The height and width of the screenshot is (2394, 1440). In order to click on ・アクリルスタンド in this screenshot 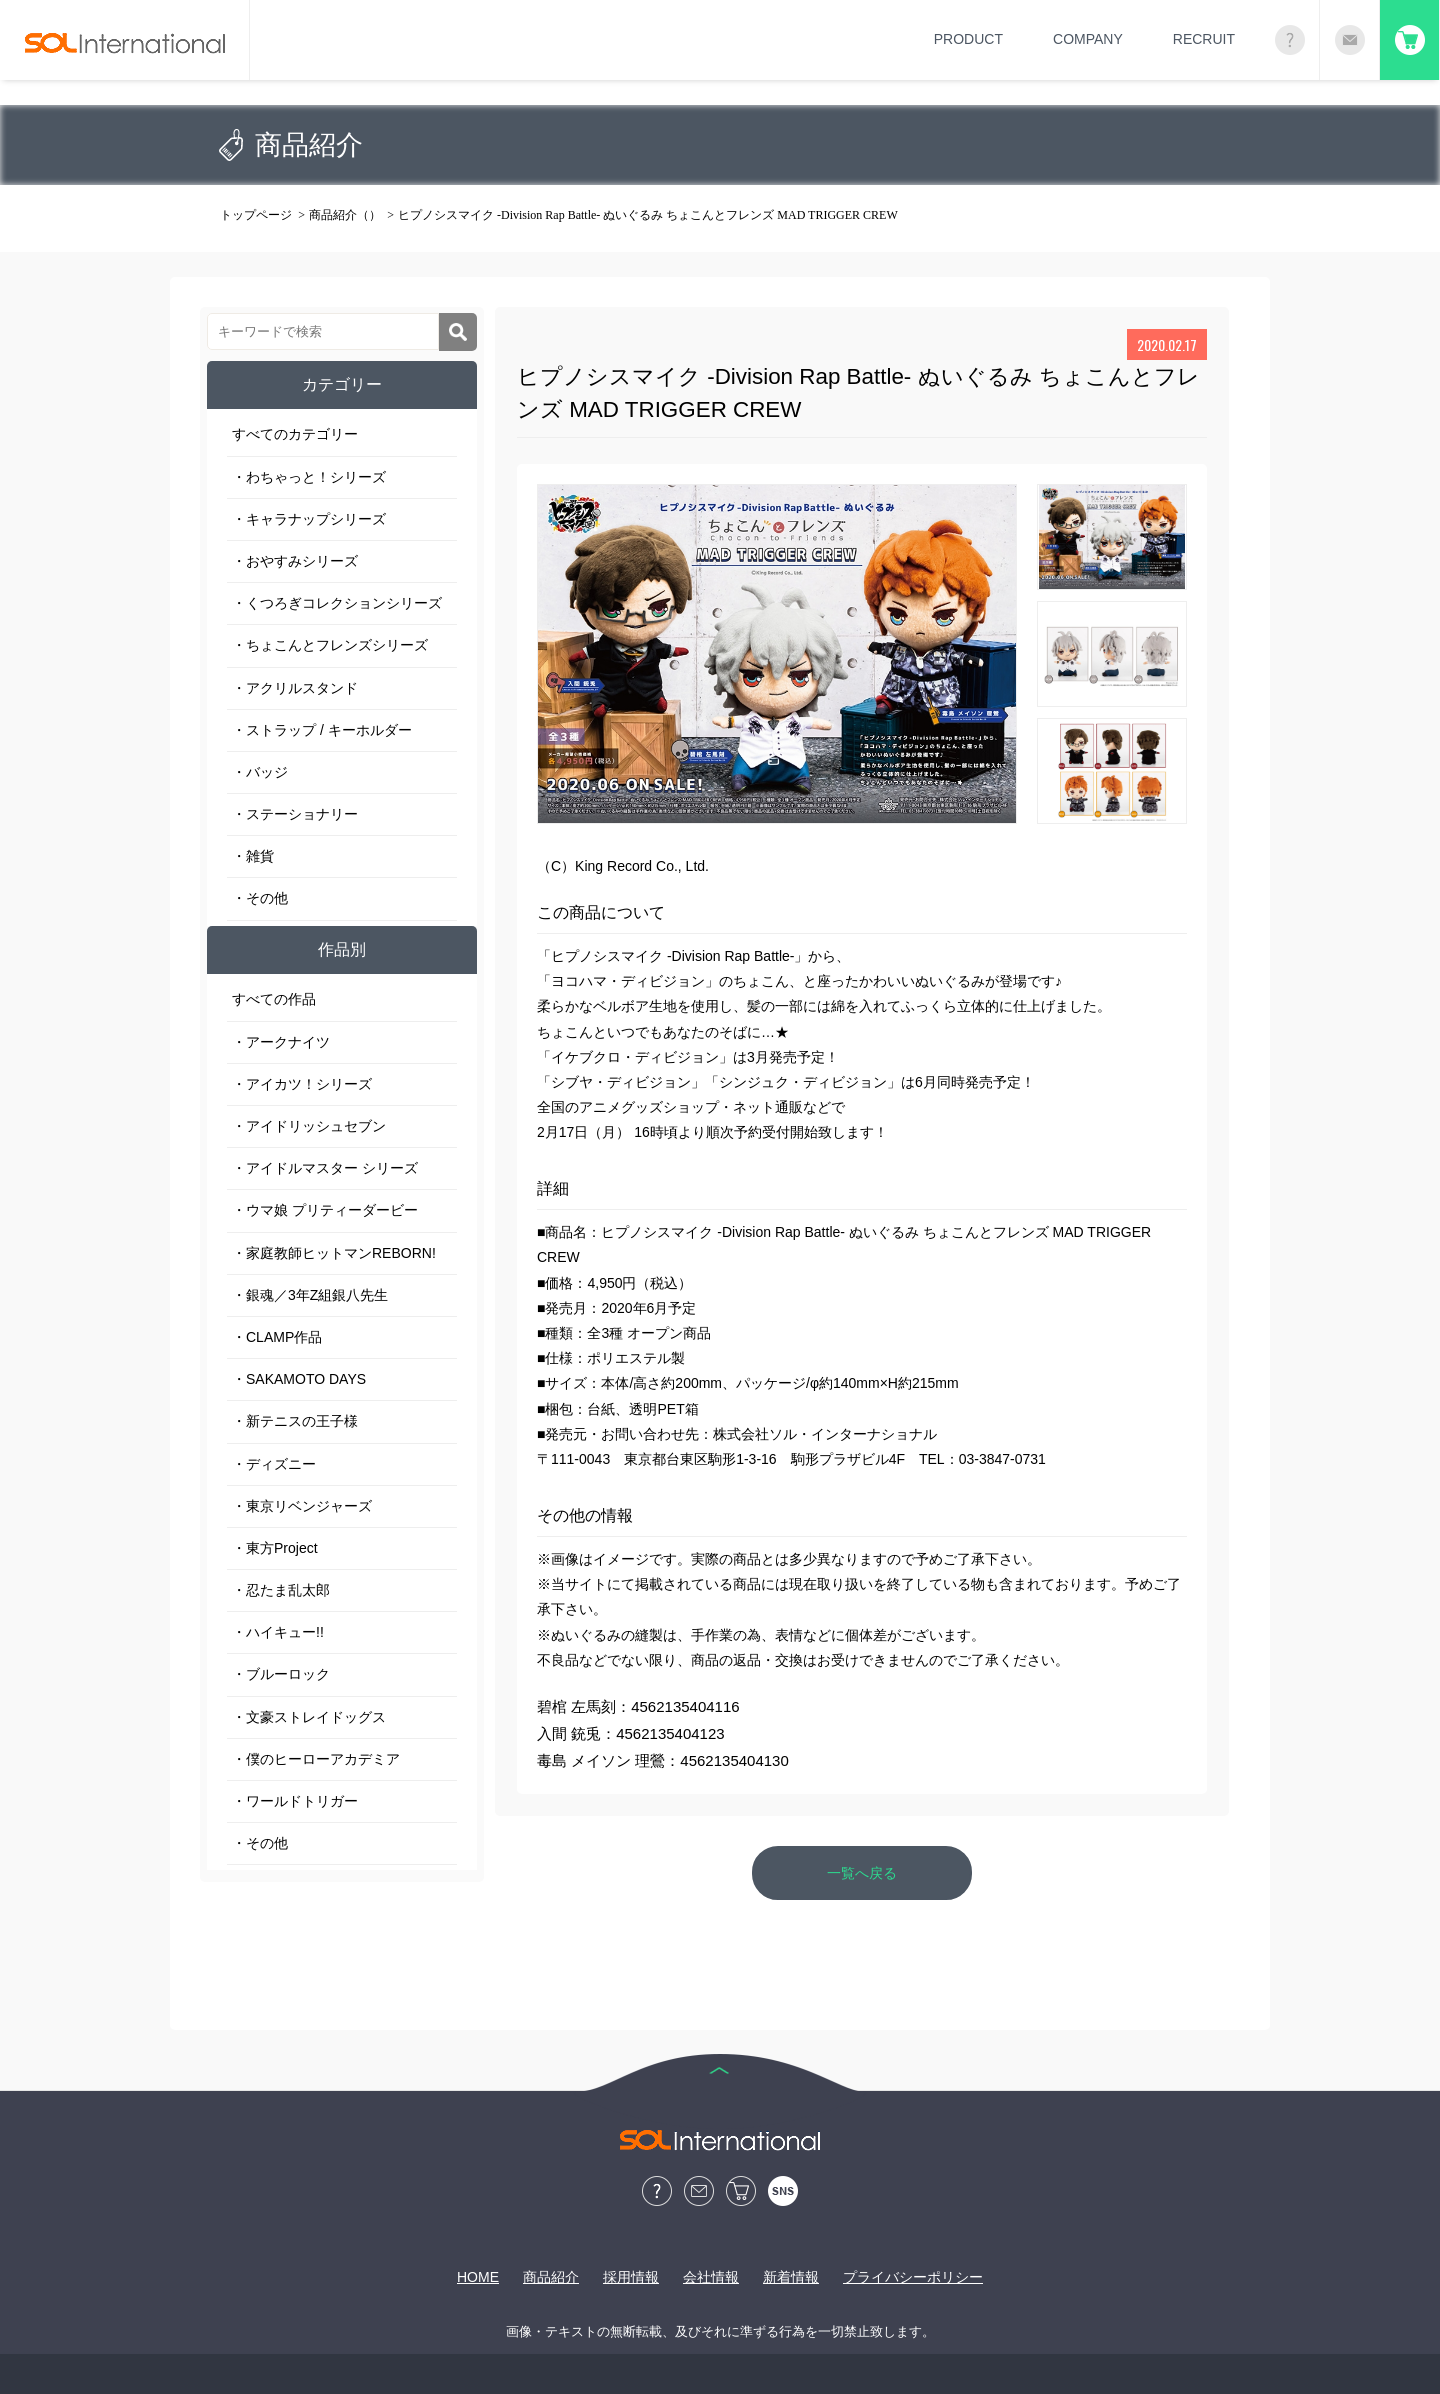, I will do `click(295, 688)`.